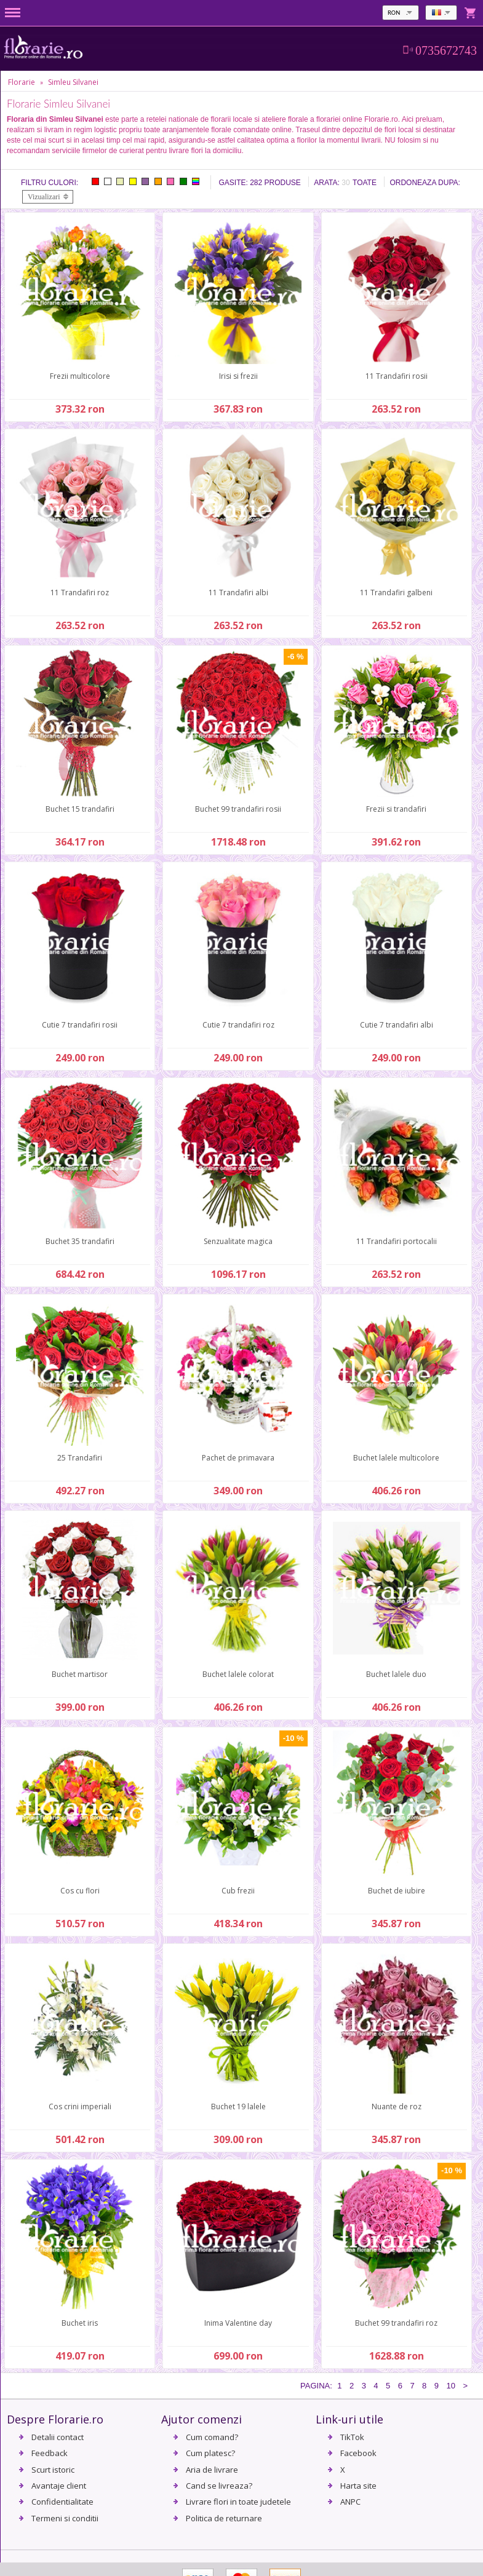 The width and height of the screenshot is (483, 2576). What do you see at coordinates (79, 592) in the screenshot?
I see `11 Trandafiri roz` at bounding box center [79, 592].